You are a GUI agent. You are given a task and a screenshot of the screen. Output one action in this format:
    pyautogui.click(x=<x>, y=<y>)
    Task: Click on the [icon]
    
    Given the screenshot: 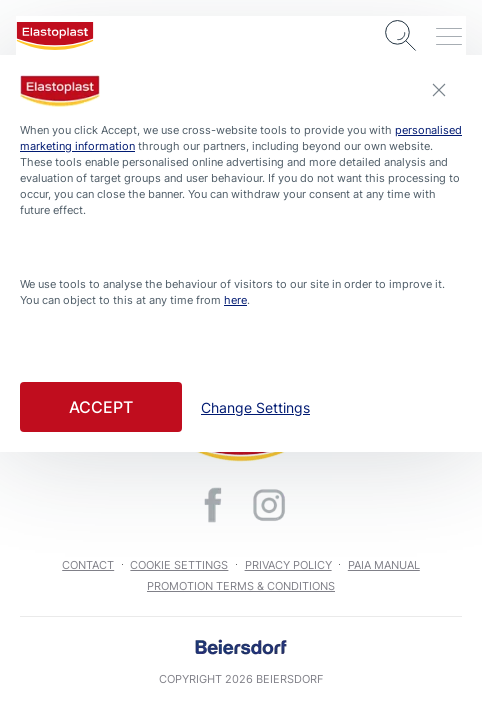 What is the action you would take?
    pyautogui.click(x=213, y=505)
    